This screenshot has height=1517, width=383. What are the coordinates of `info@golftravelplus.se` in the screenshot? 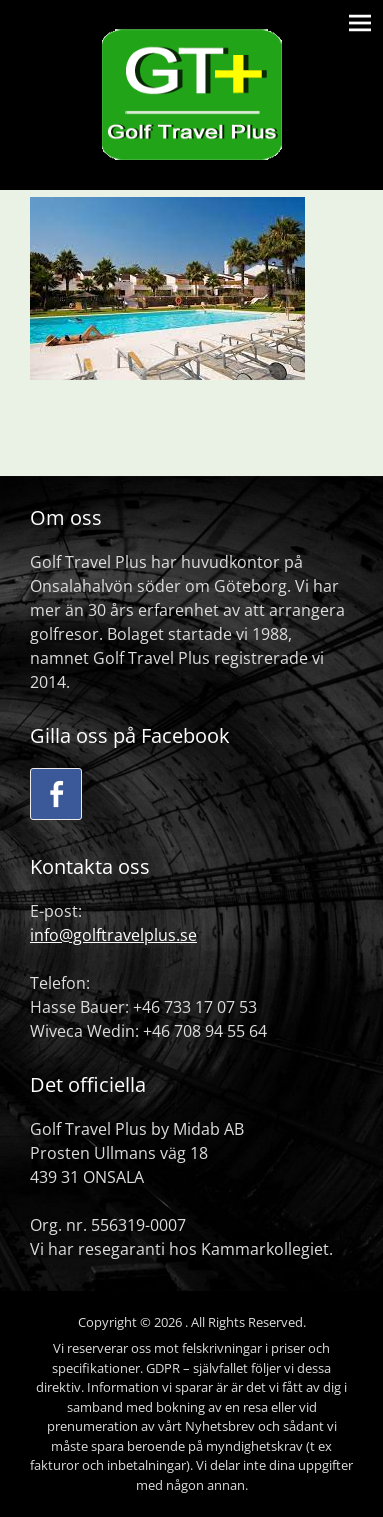 It's located at (113, 935).